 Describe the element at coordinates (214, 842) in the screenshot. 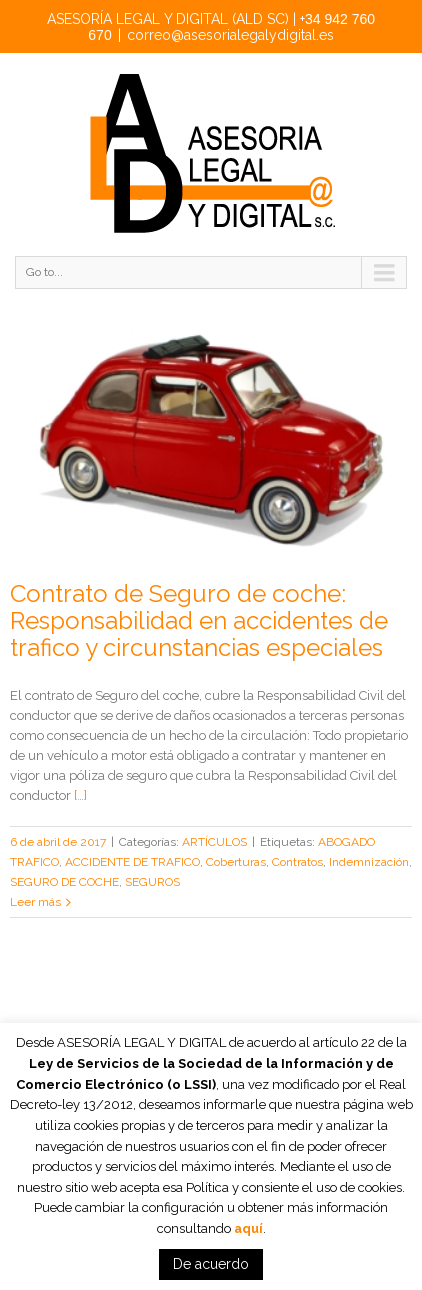

I see `ARTÍCULOS` at that location.